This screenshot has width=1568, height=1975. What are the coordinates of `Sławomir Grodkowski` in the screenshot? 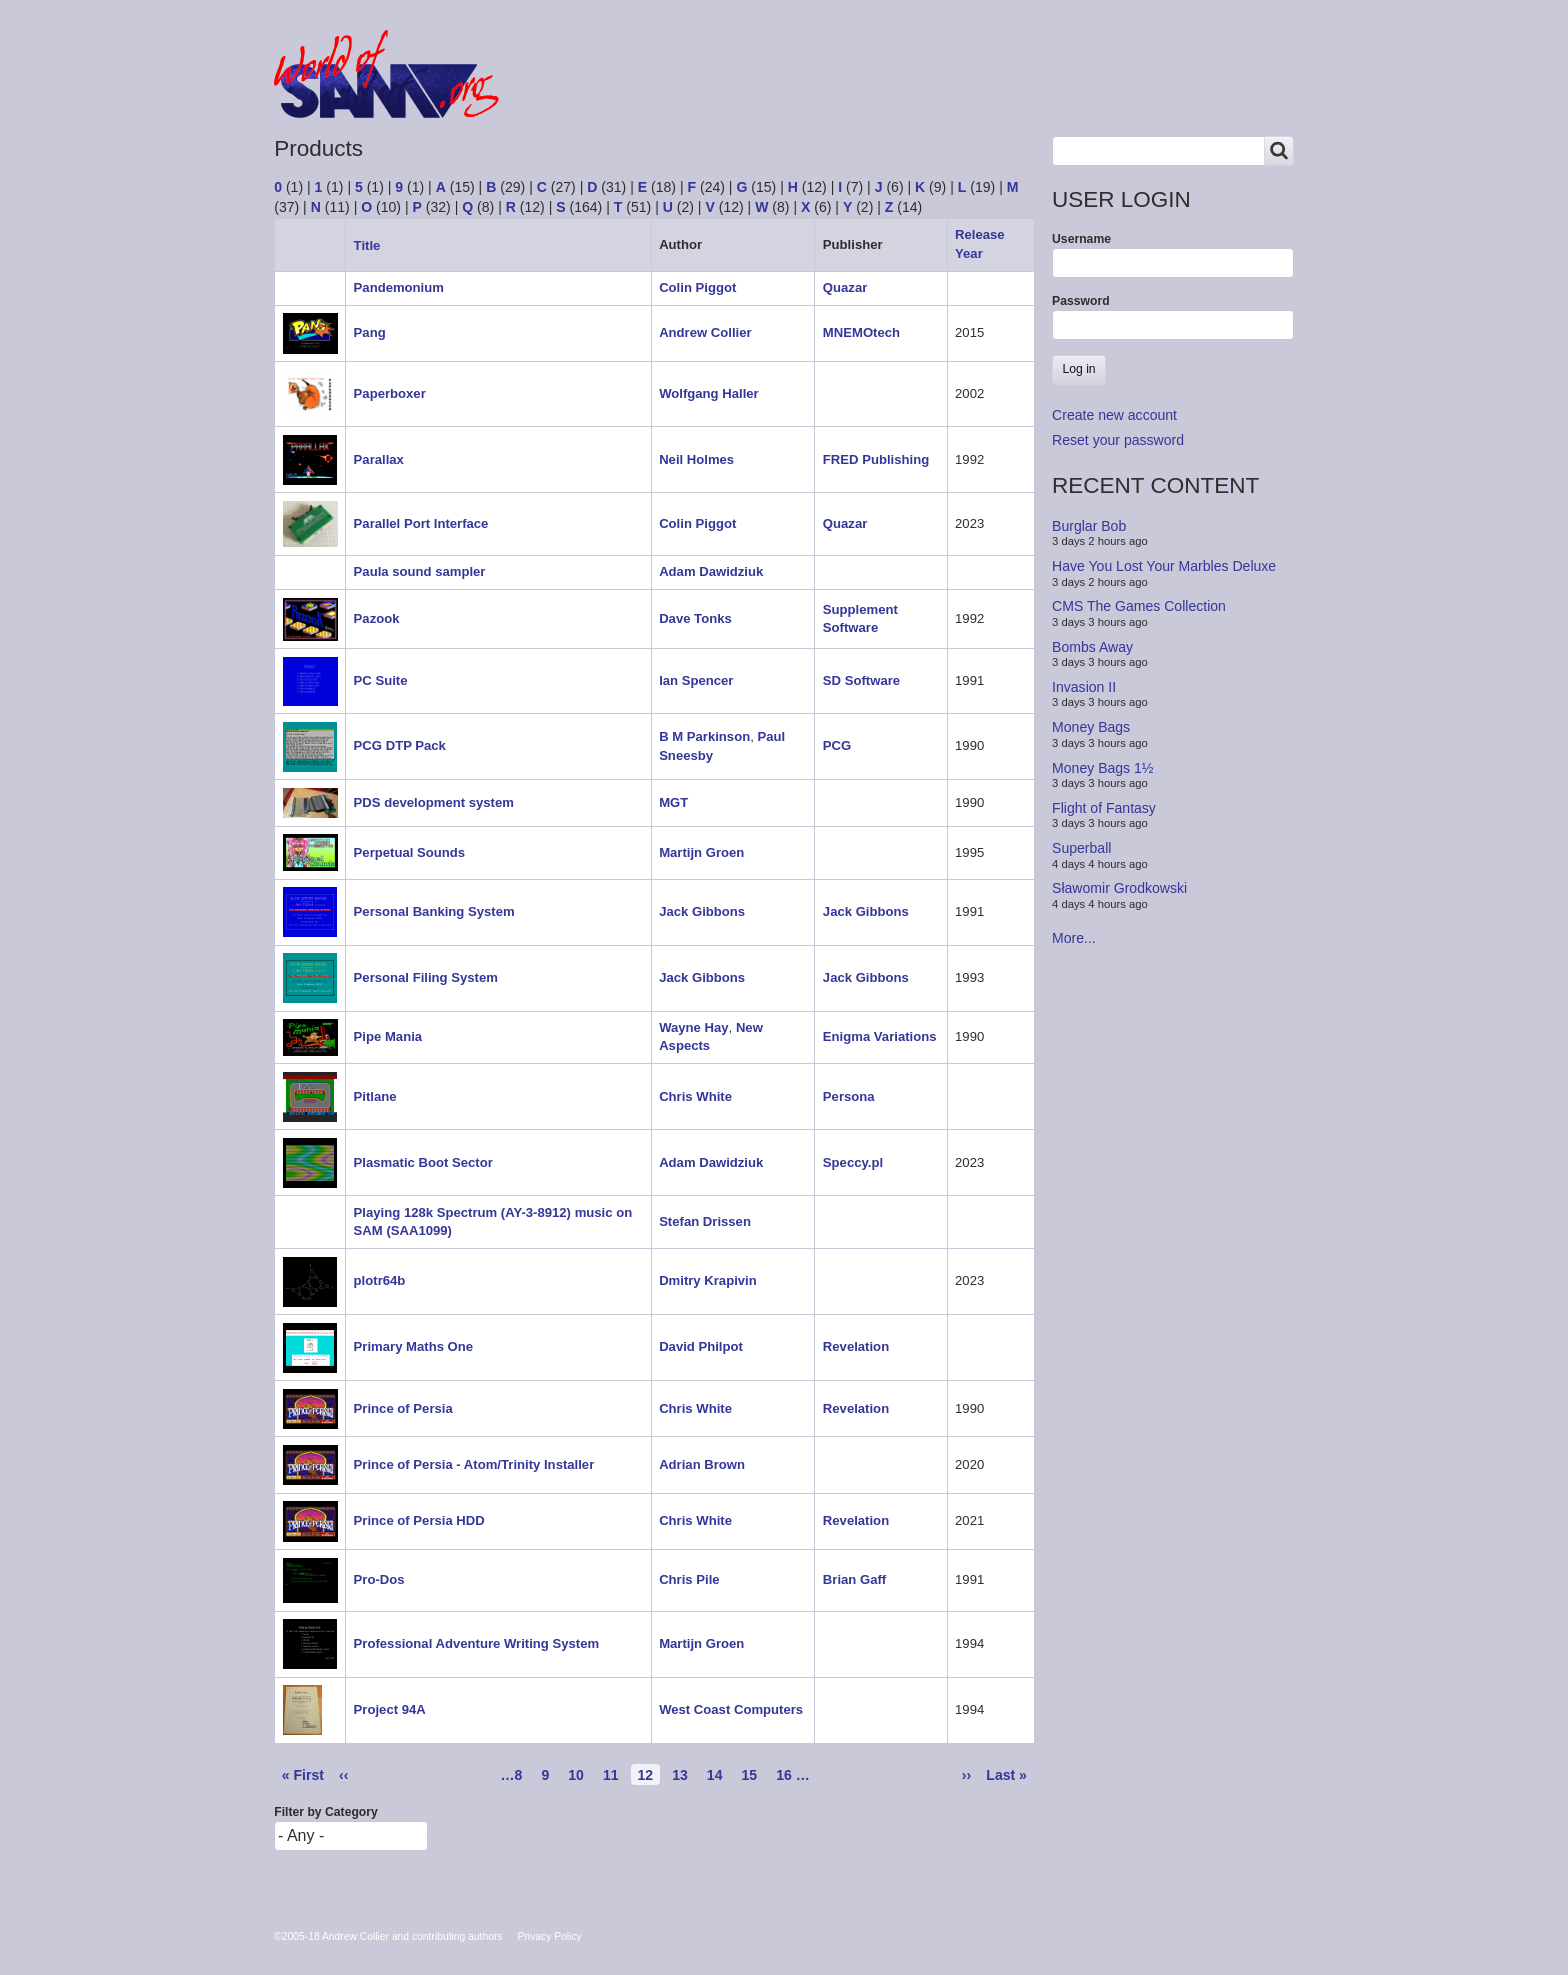 It's located at (1119, 888).